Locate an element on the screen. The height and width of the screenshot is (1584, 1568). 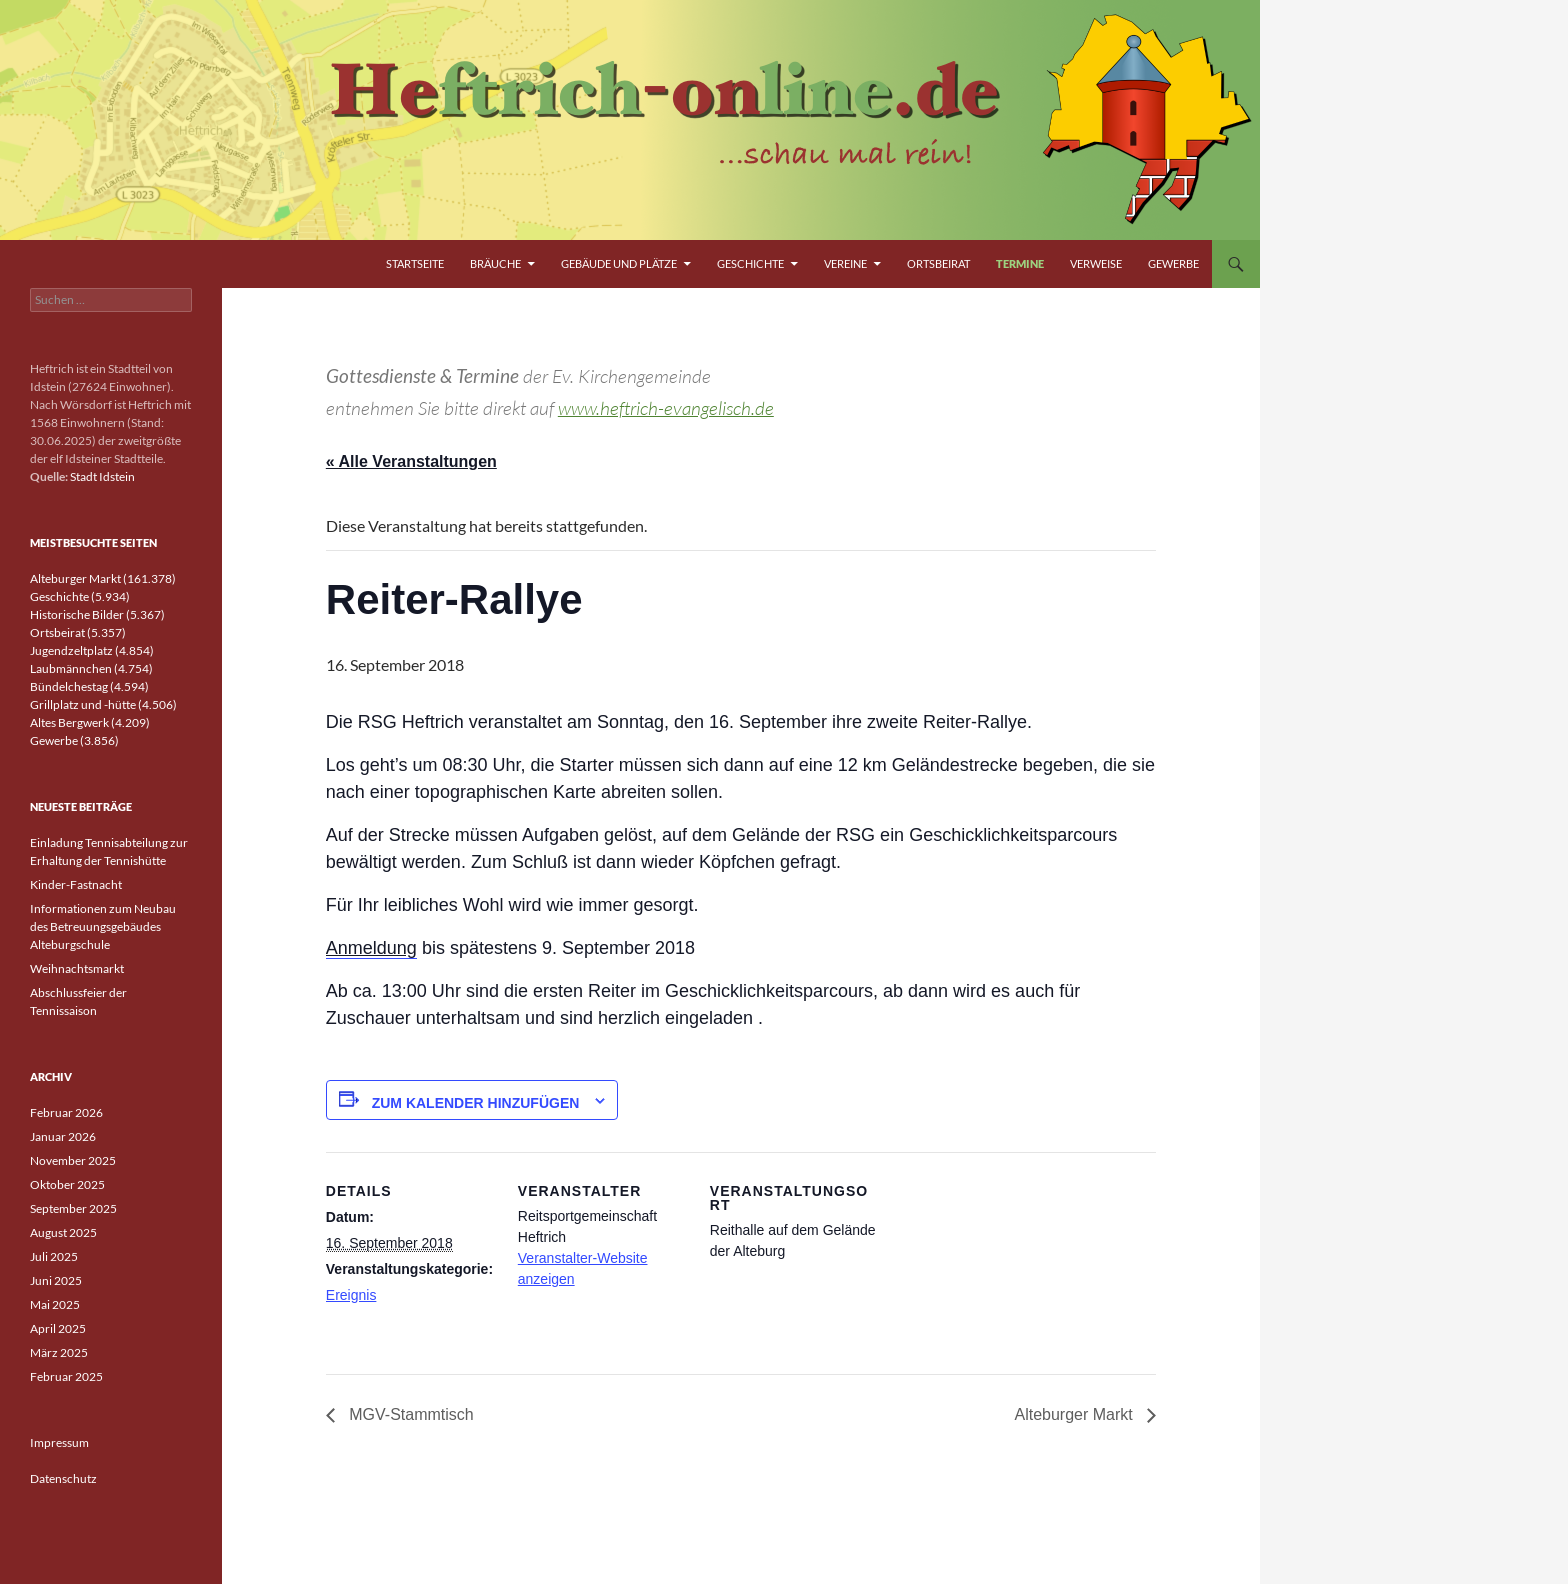
August 2025 is located at coordinates (63, 1232).